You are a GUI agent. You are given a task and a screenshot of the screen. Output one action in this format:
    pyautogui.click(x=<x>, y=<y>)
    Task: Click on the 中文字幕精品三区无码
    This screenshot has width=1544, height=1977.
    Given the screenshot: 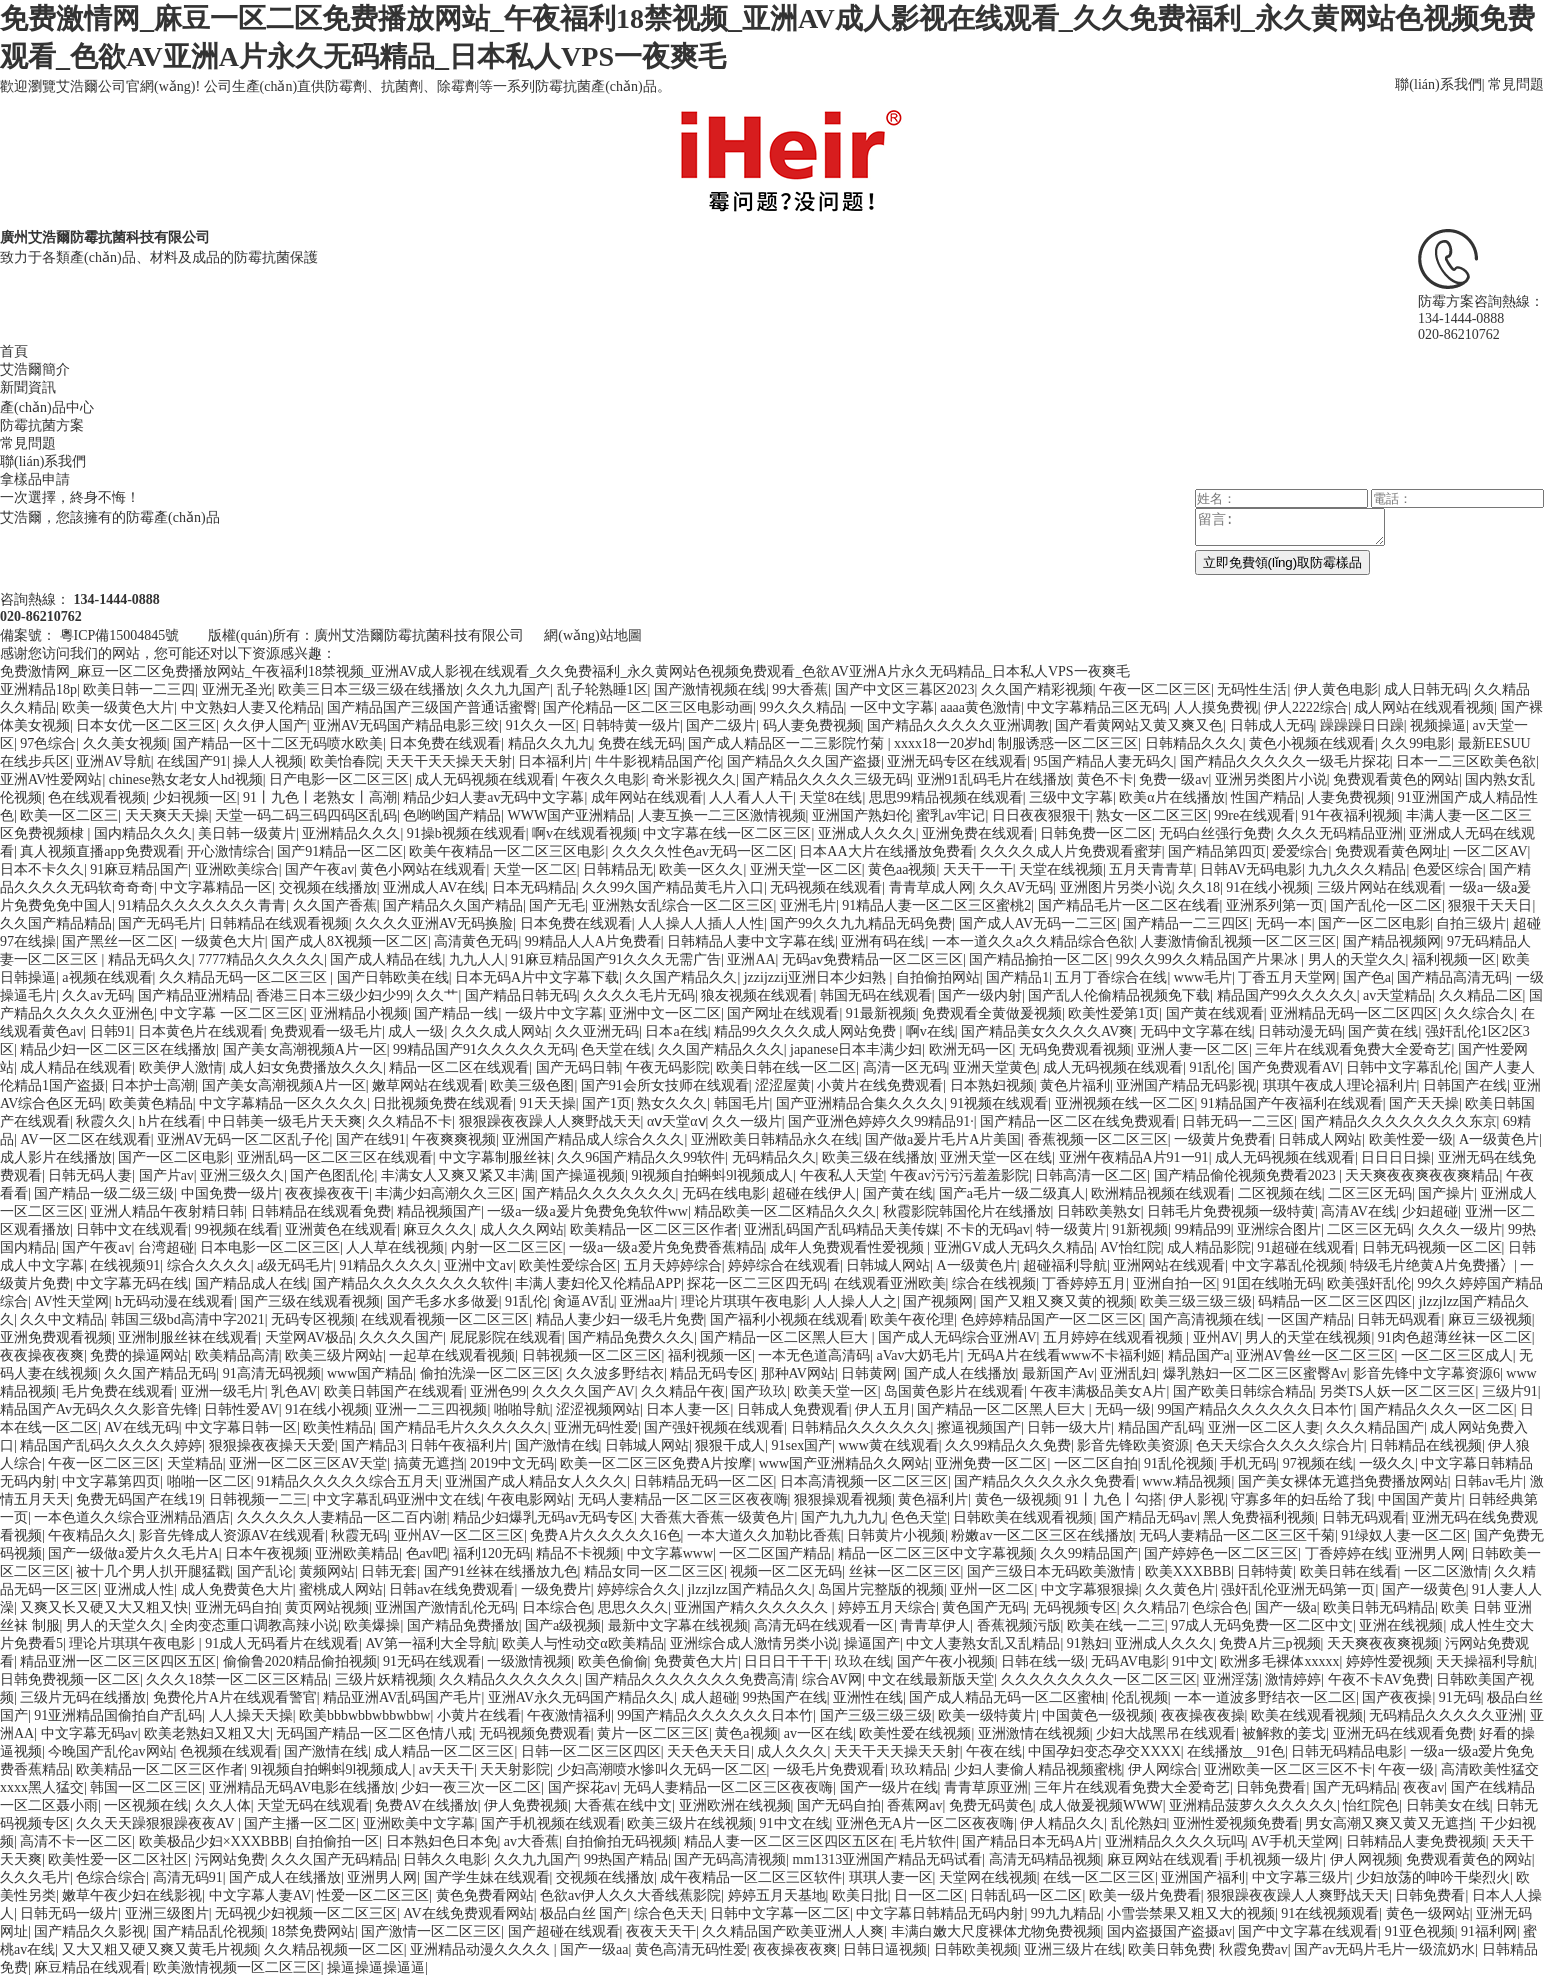 What is the action you would take?
    pyautogui.click(x=1097, y=707)
    